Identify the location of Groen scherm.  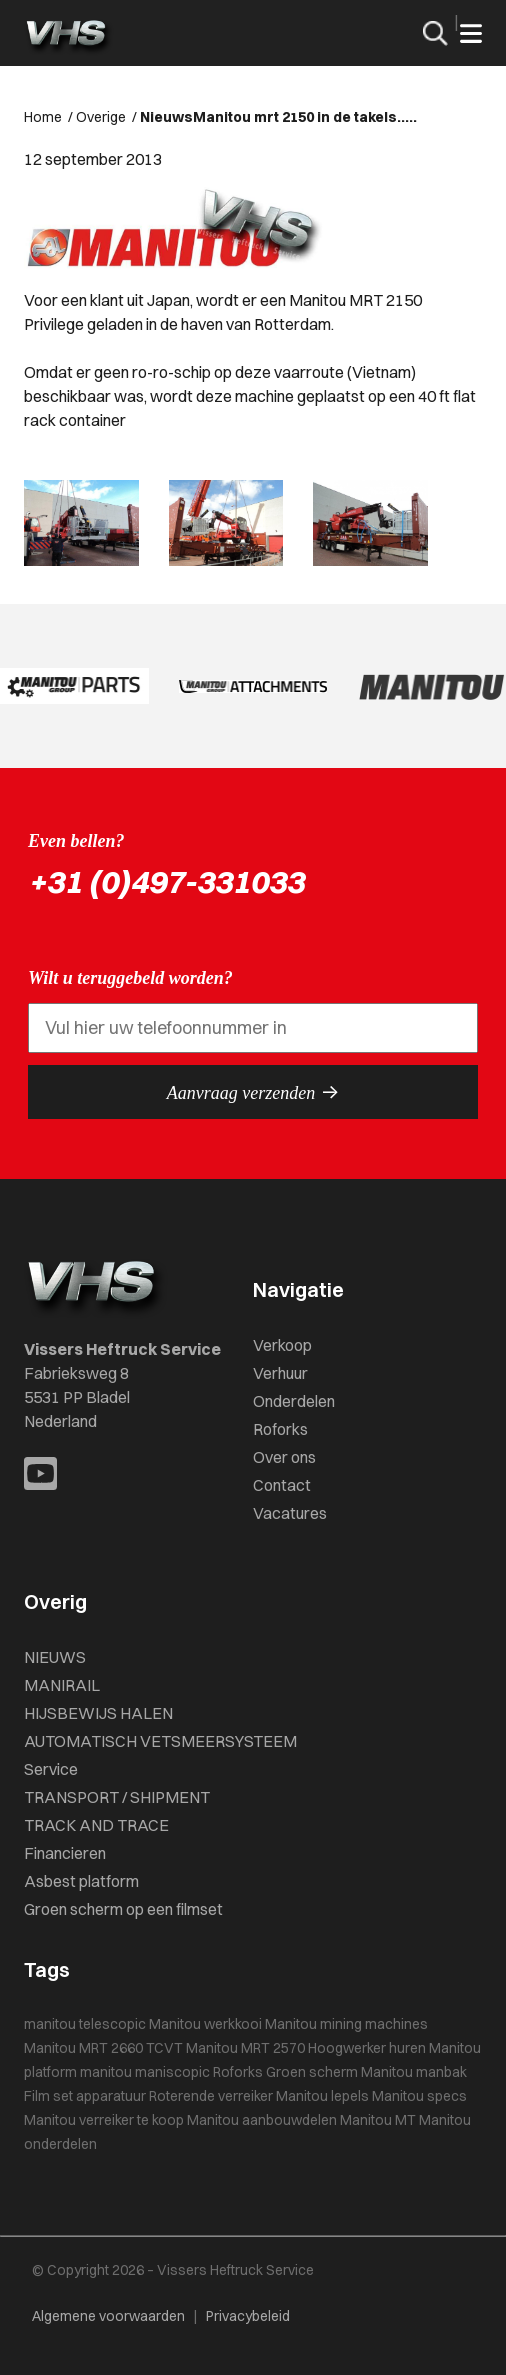
(312, 2072).